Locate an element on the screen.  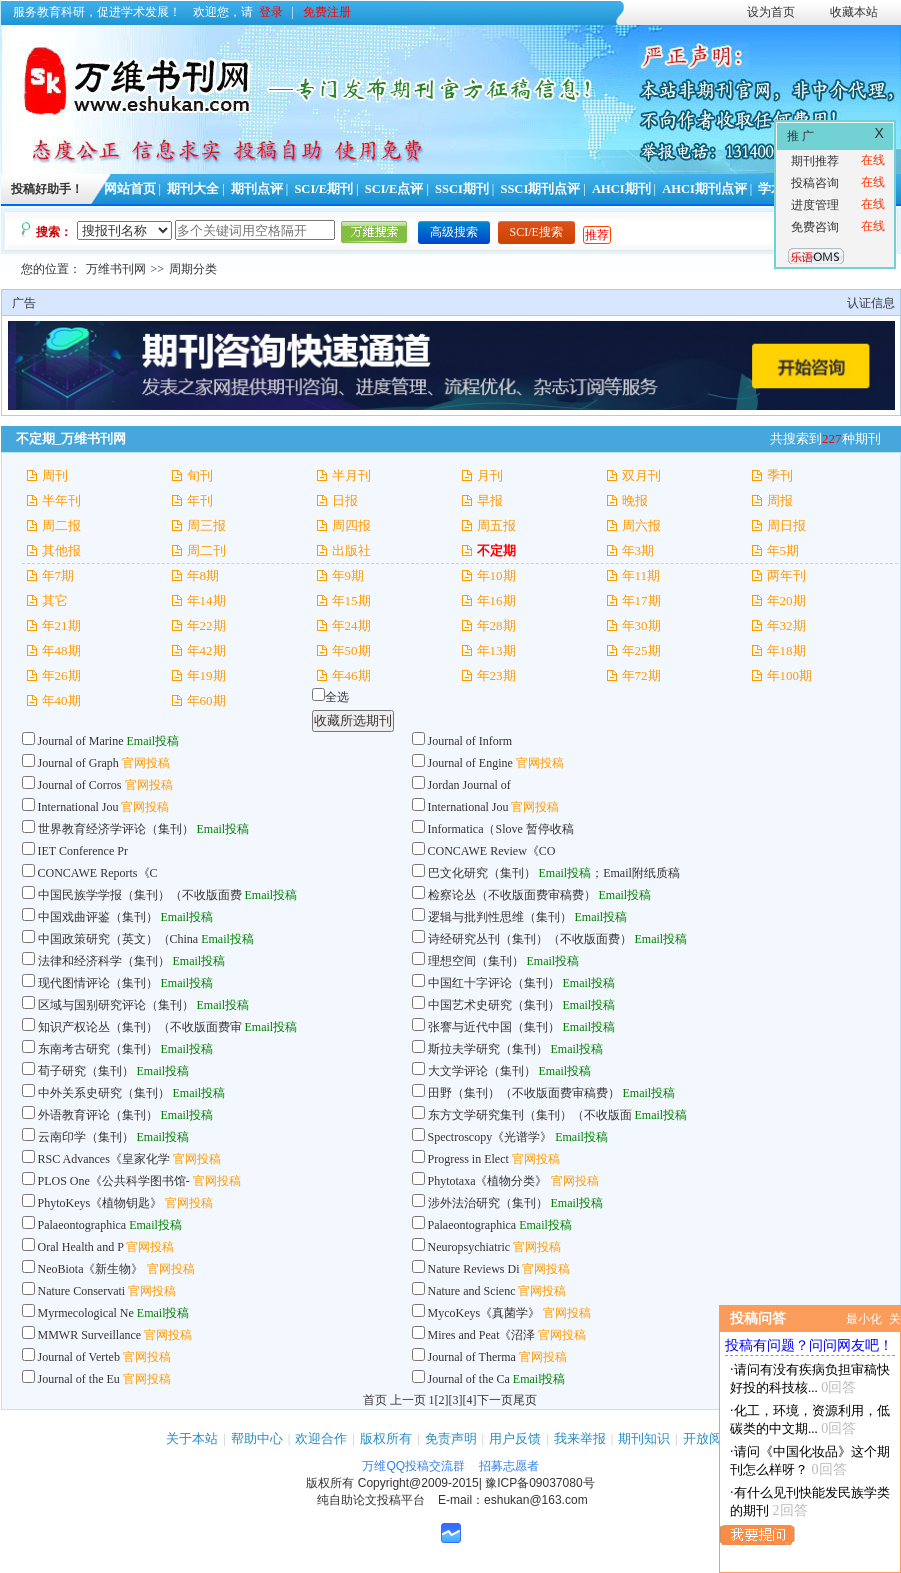
年24期 is located at coordinates (351, 625).